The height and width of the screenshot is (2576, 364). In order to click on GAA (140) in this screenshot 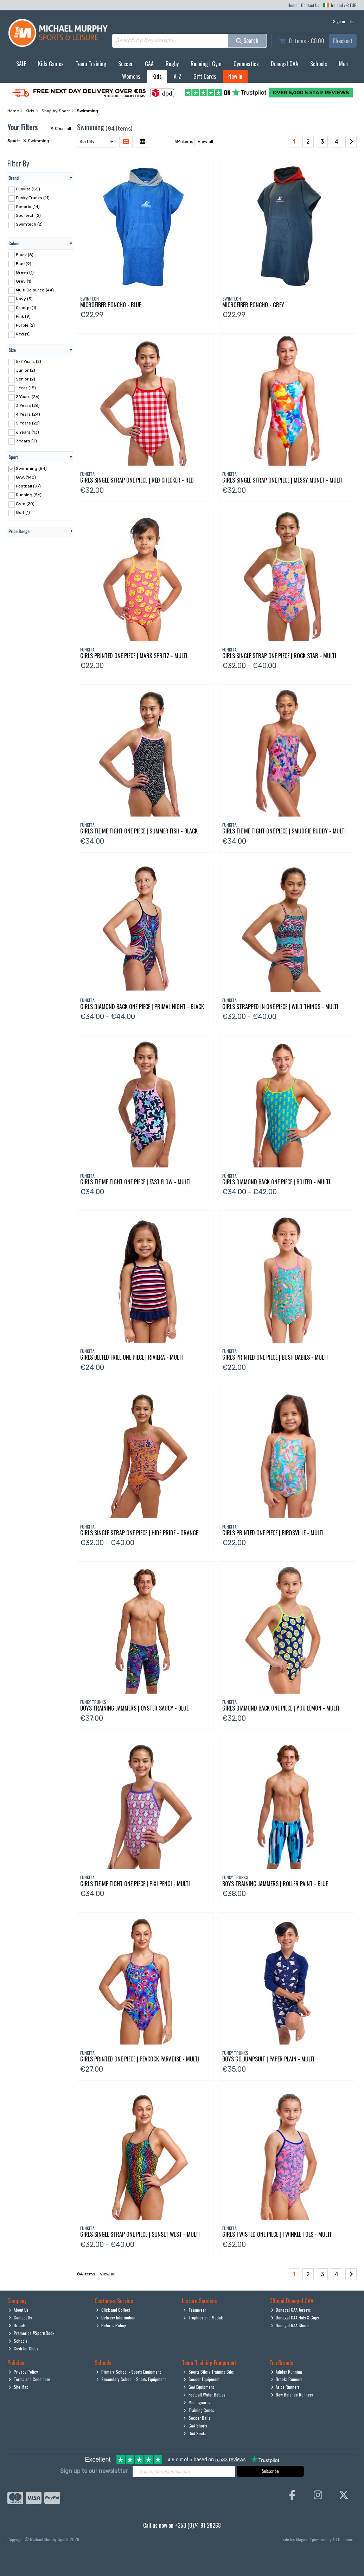, I will do `click(26, 477)`.